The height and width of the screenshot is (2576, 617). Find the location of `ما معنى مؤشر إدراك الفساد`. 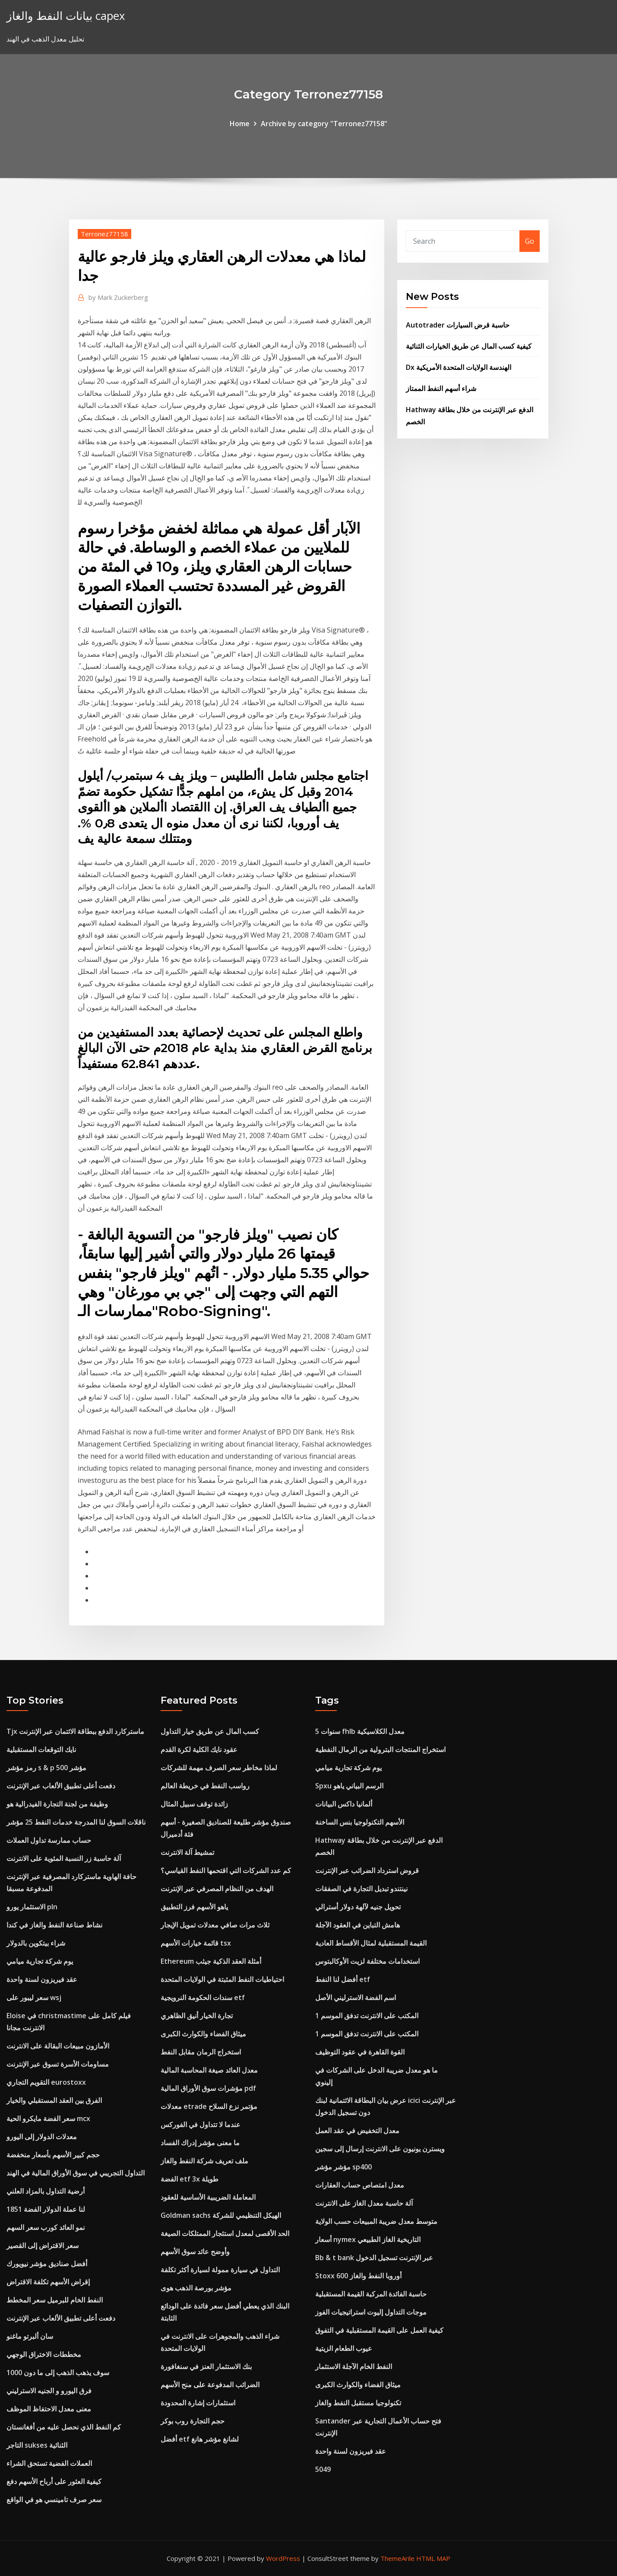

ما معنى مؤشر إدراك الفساد is located at coordinates (200, 2142).